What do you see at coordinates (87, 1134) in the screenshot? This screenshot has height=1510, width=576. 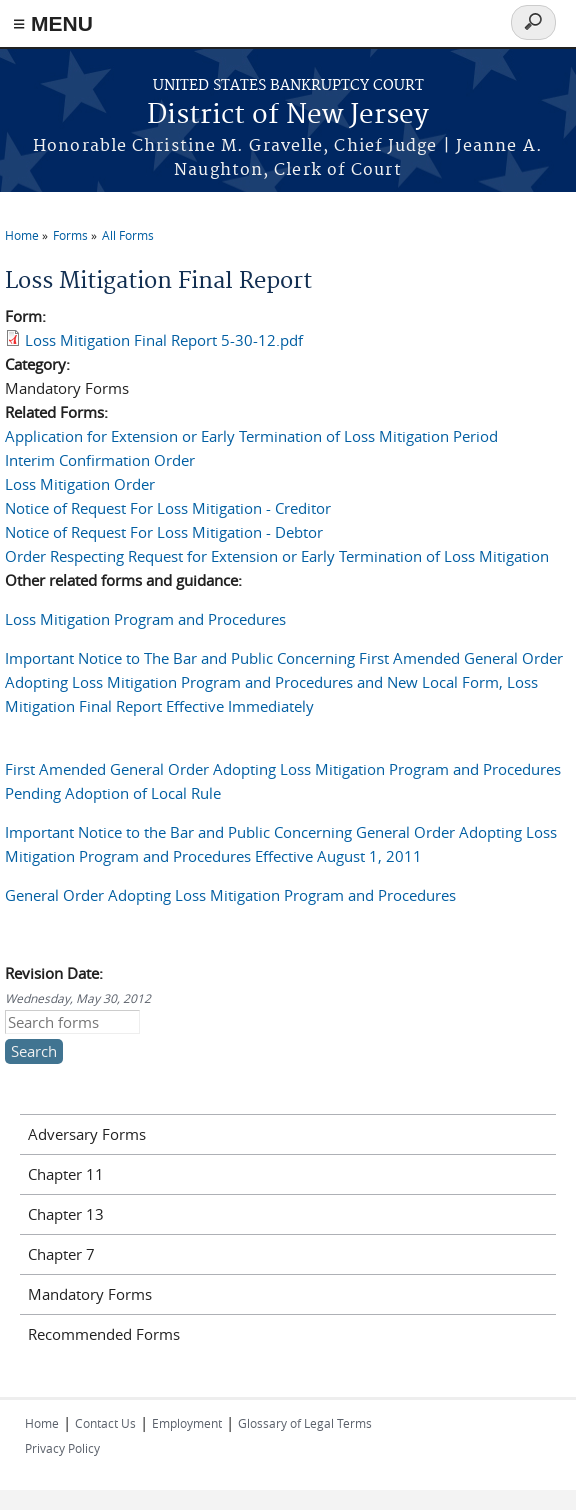 I see `Adversary Forms` at bounding box center [87, 1134].